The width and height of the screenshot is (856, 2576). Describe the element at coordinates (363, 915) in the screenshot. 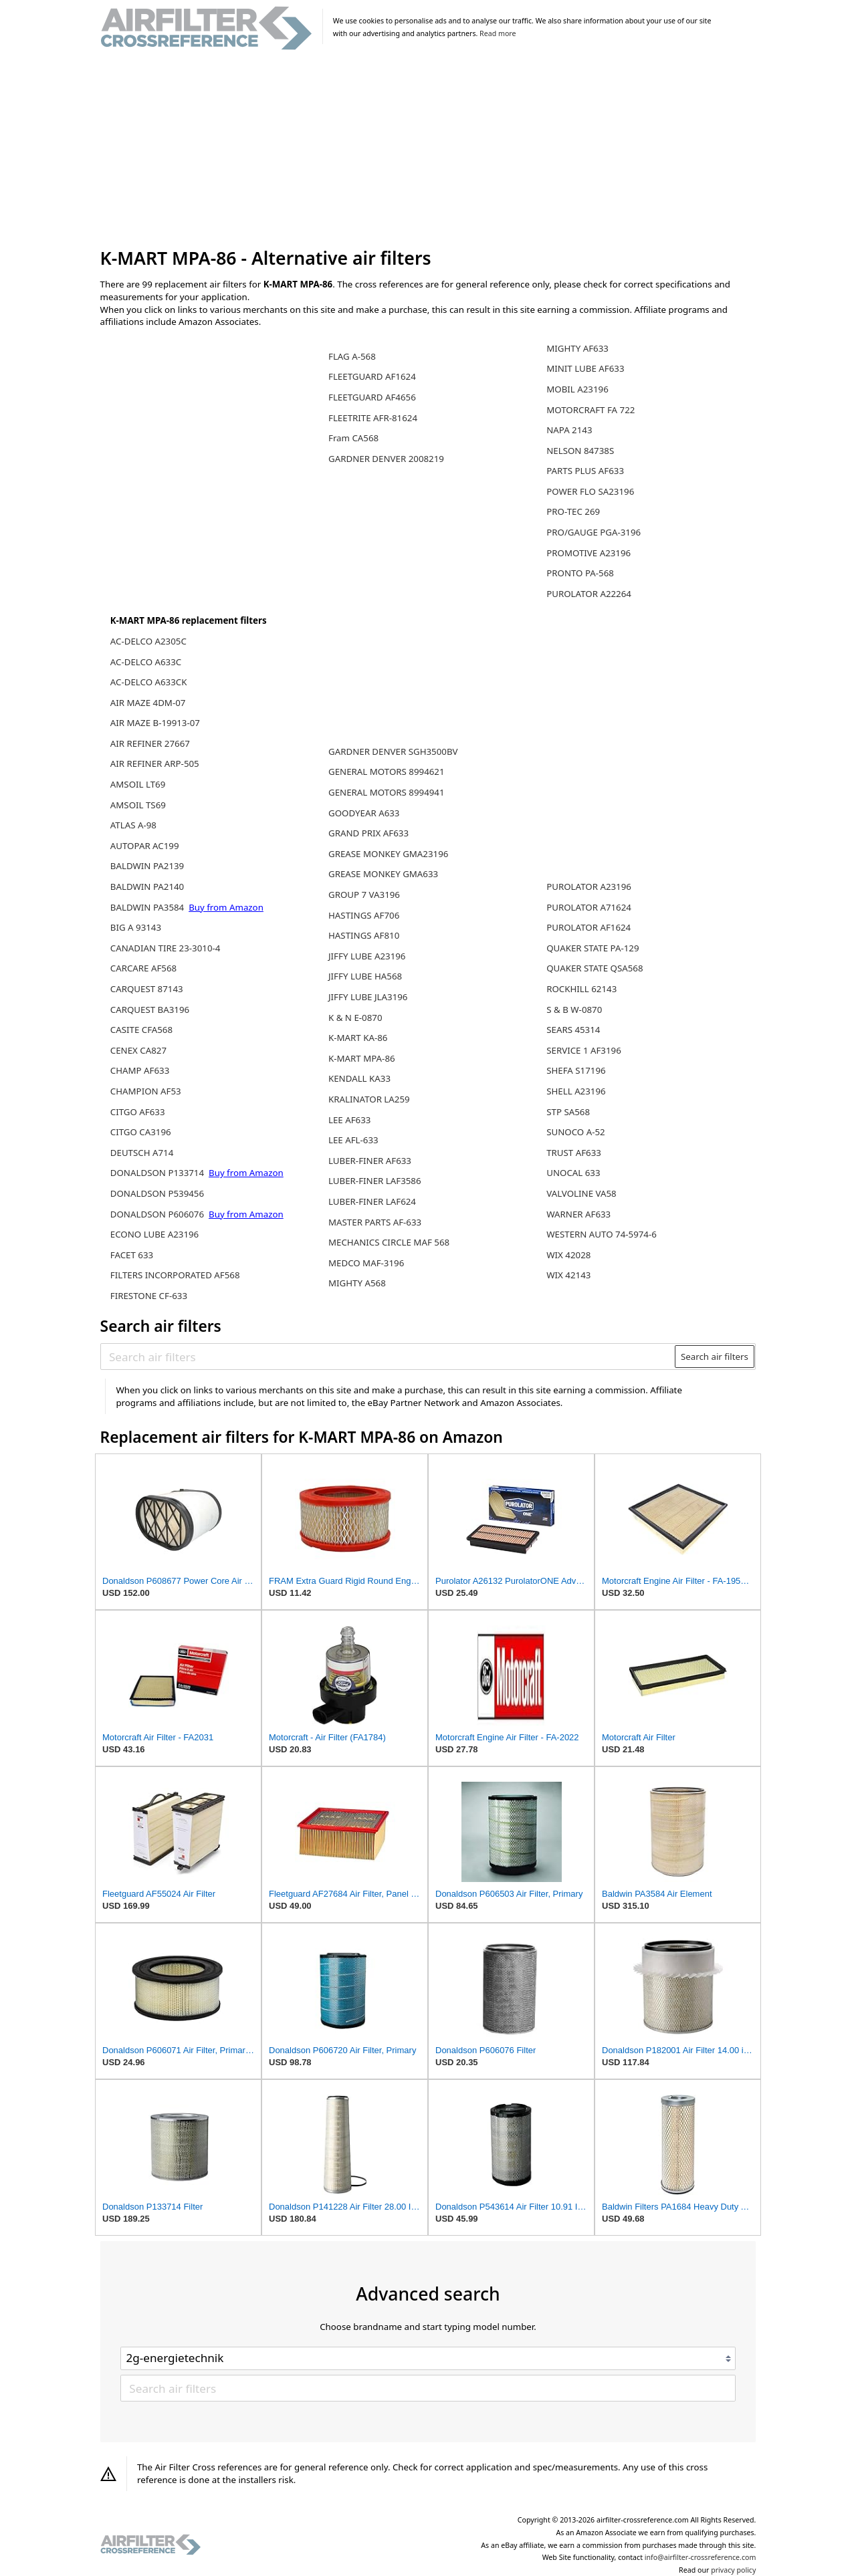

I see `HASTINGS AF706` at that location.